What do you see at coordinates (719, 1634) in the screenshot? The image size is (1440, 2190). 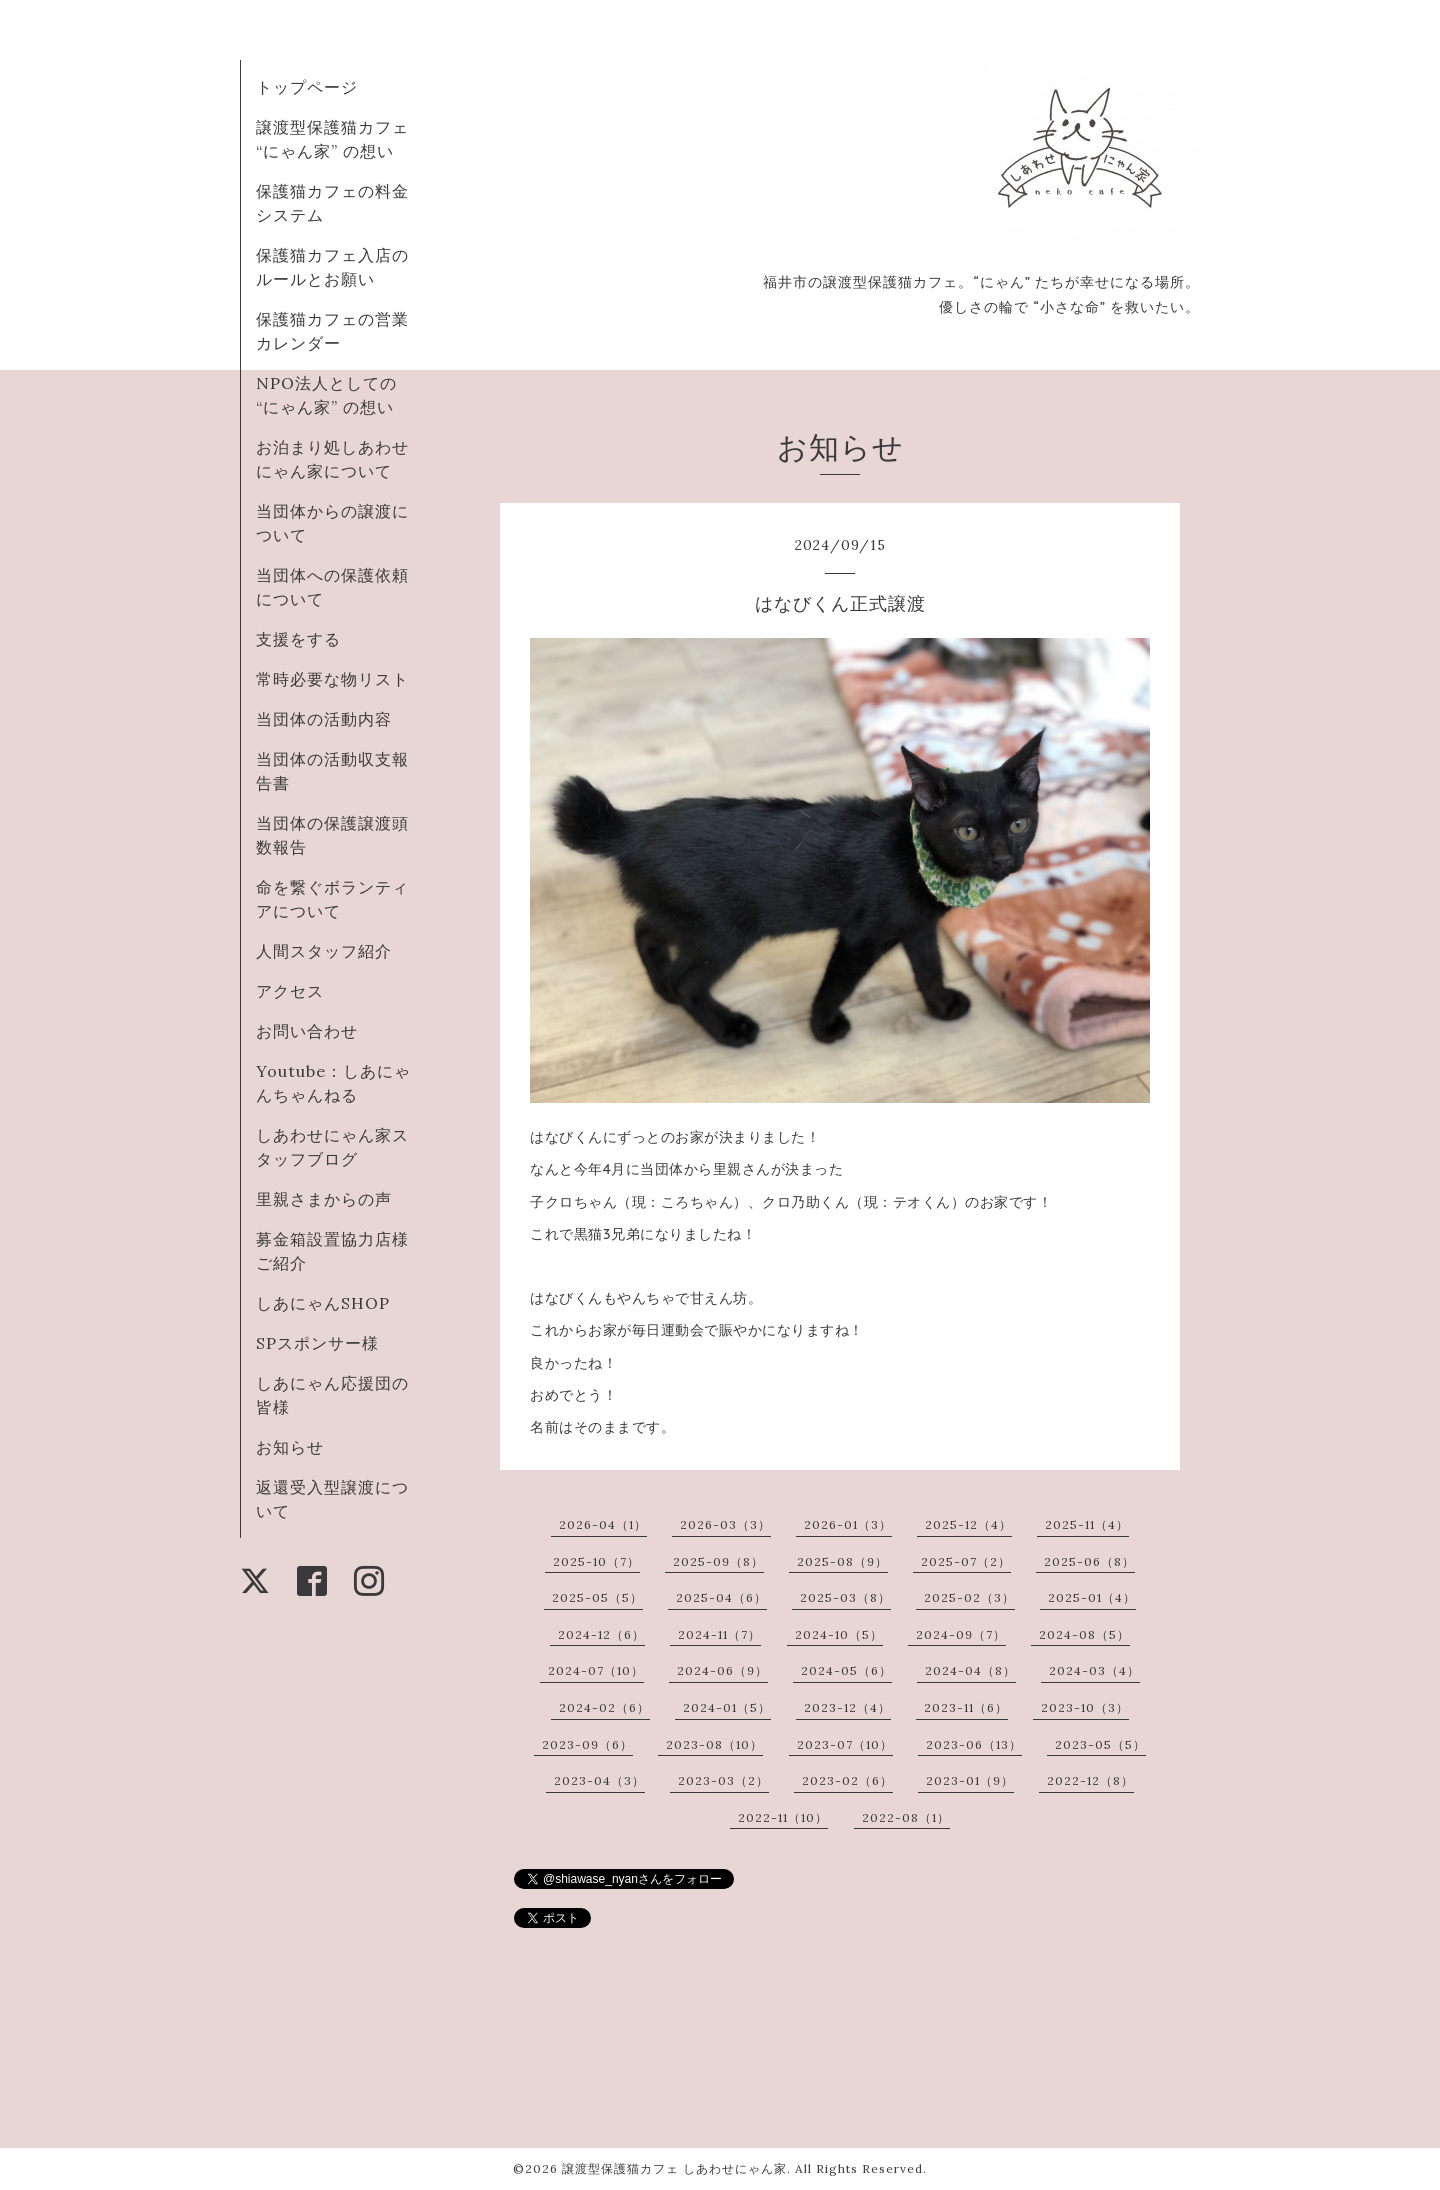 I see `2024-11（7）` at bounding box center [719, 1634].